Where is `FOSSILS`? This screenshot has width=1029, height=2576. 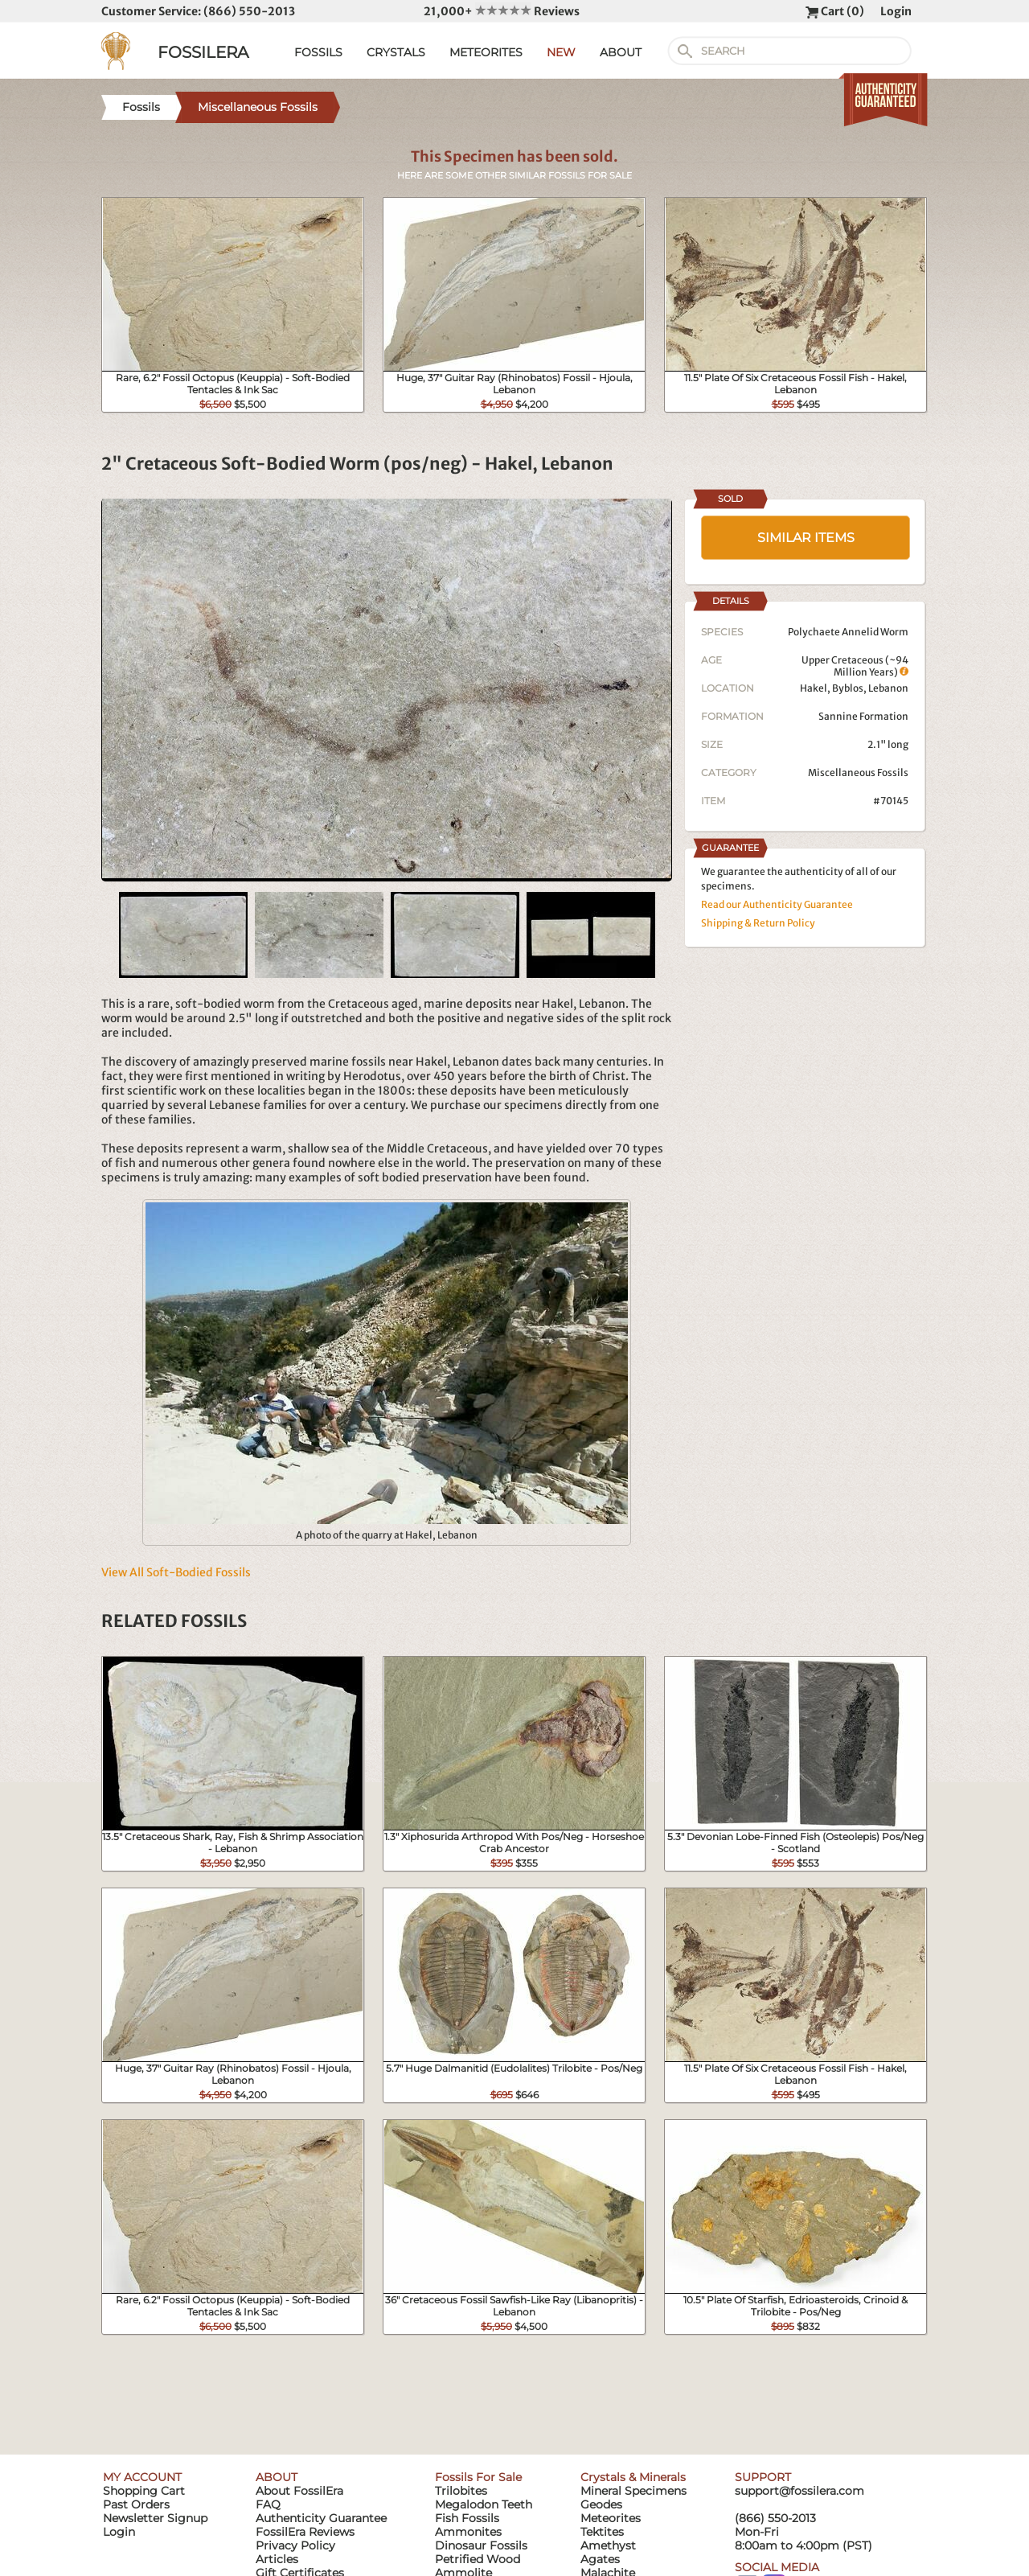
FOSSILS is located at coordinates (318, 52).